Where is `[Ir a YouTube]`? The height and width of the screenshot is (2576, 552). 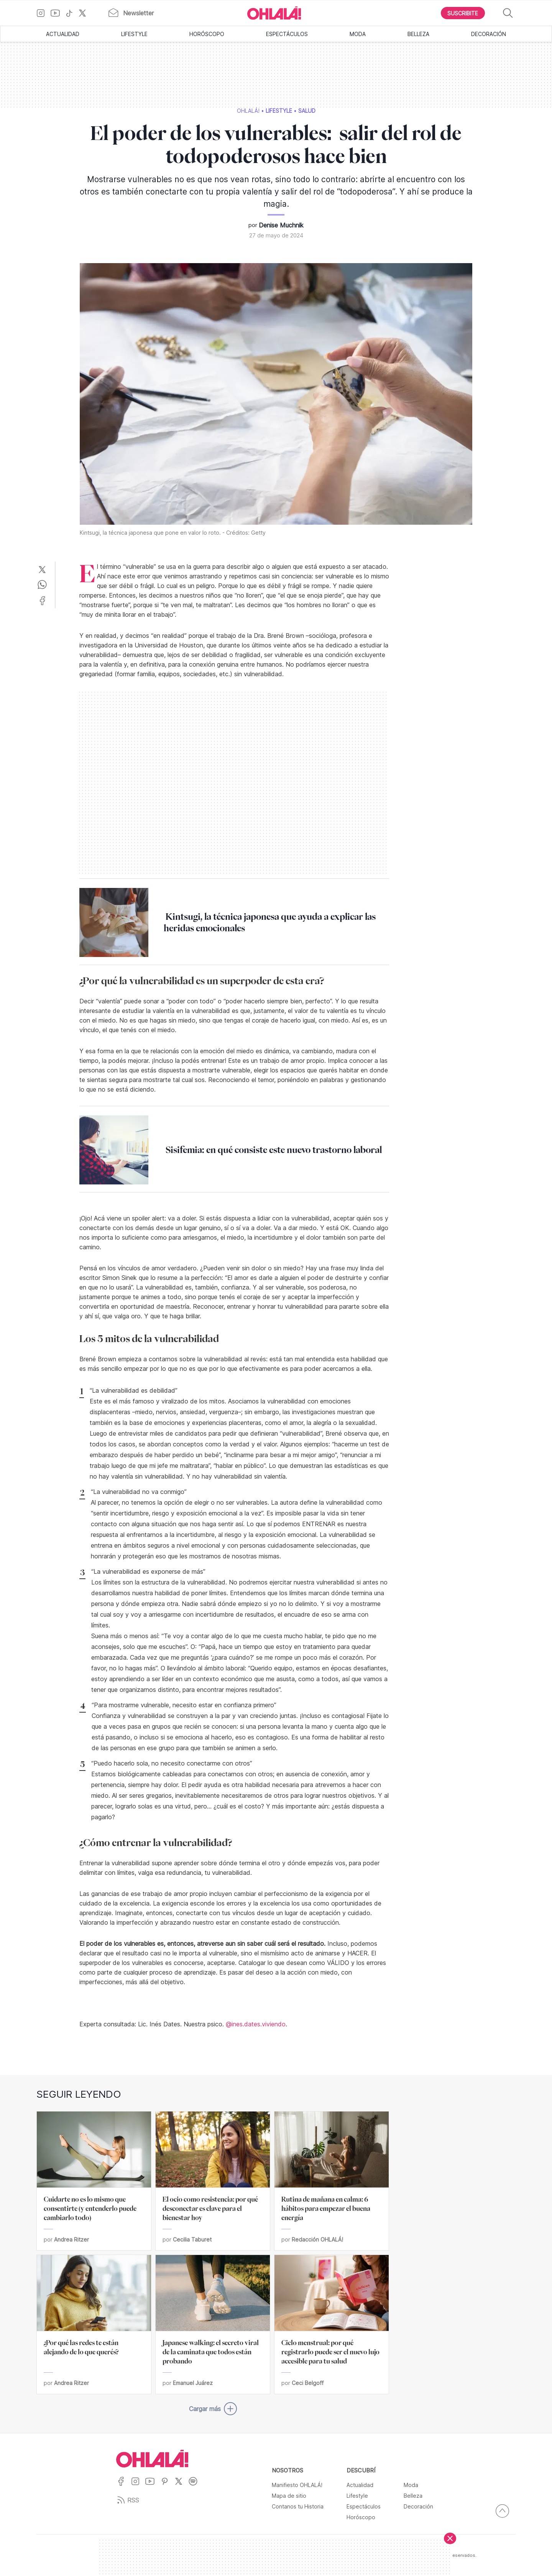
[Ir a YouTube] is located at coordinates (58, 13).